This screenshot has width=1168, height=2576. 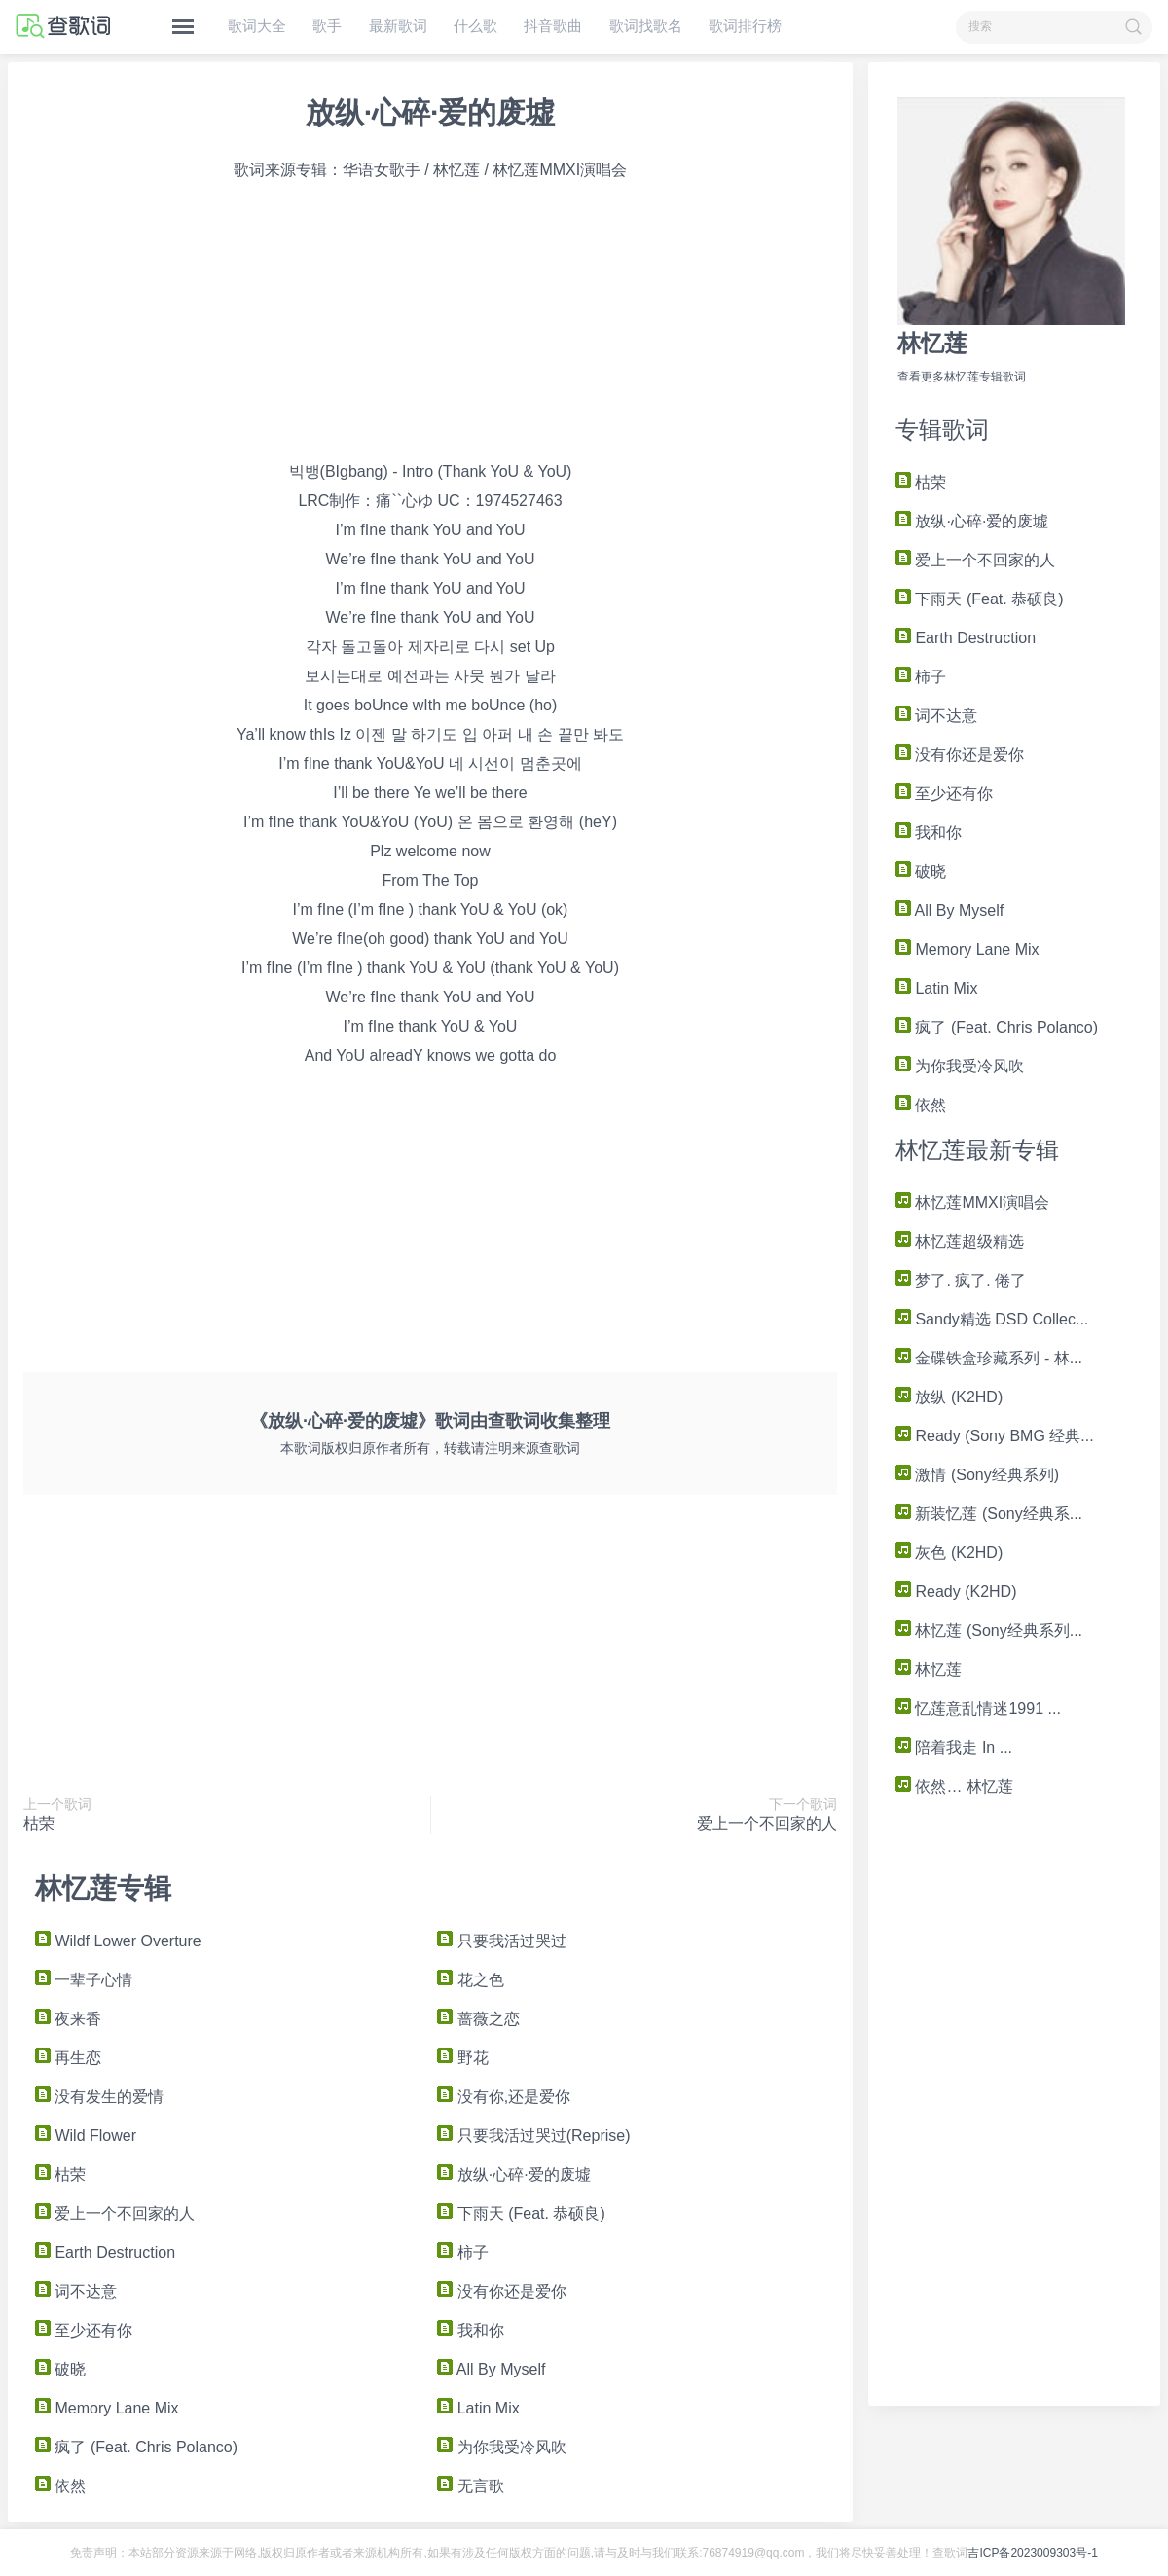 What do you see at coordinates (99, 2096) in the screenshot?
I see `没有发生的爱情` at bounding box center [99, 2096].